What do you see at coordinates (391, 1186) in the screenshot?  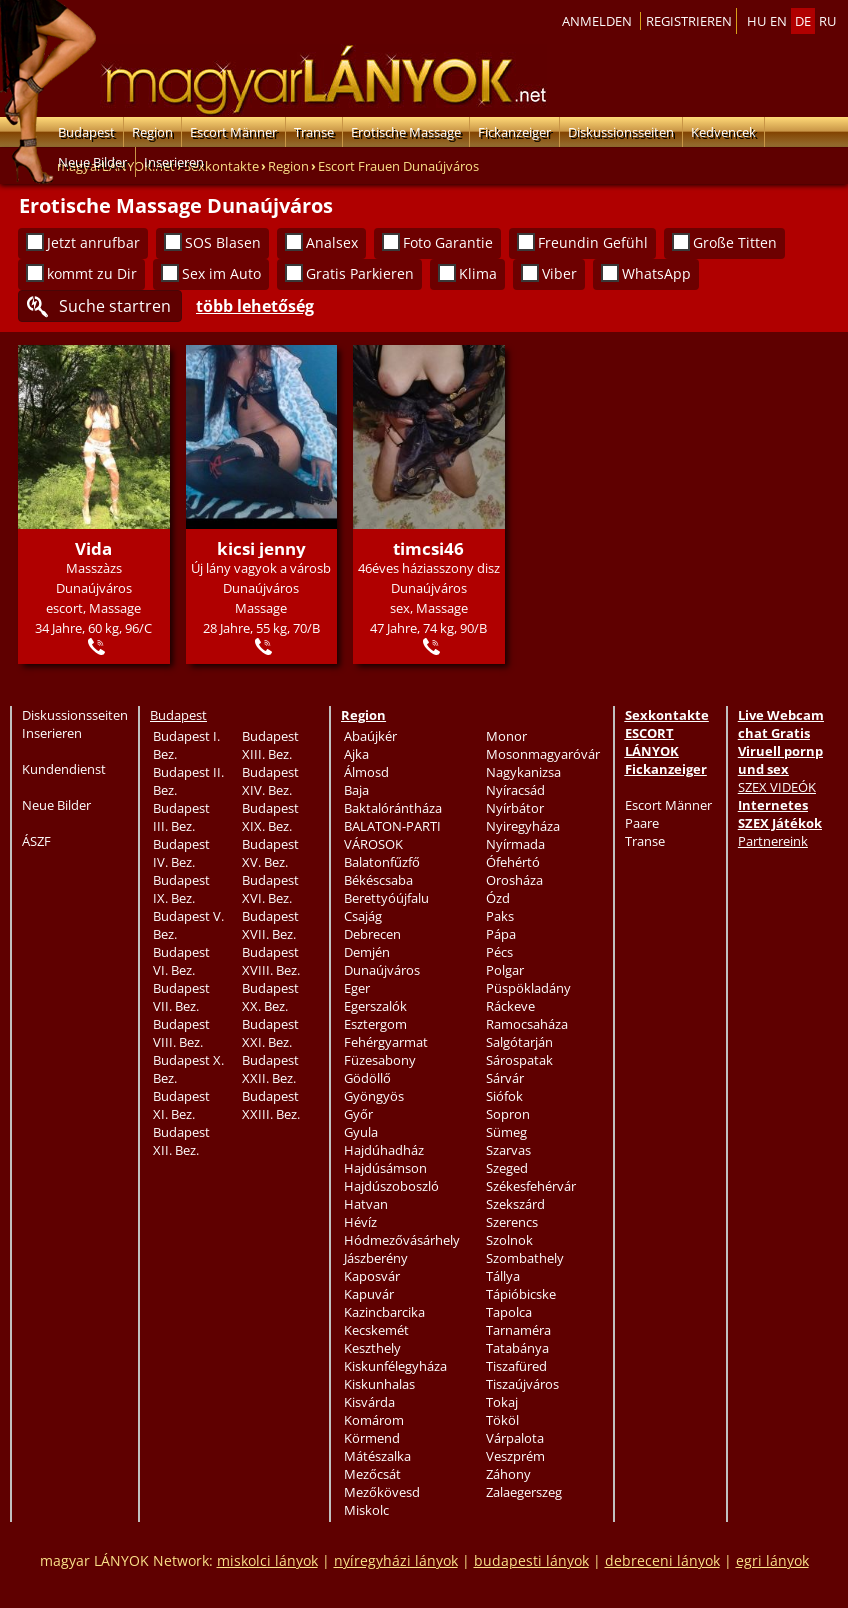 I see `Hajdúszoboszló` at bounding box center [391, 1186].